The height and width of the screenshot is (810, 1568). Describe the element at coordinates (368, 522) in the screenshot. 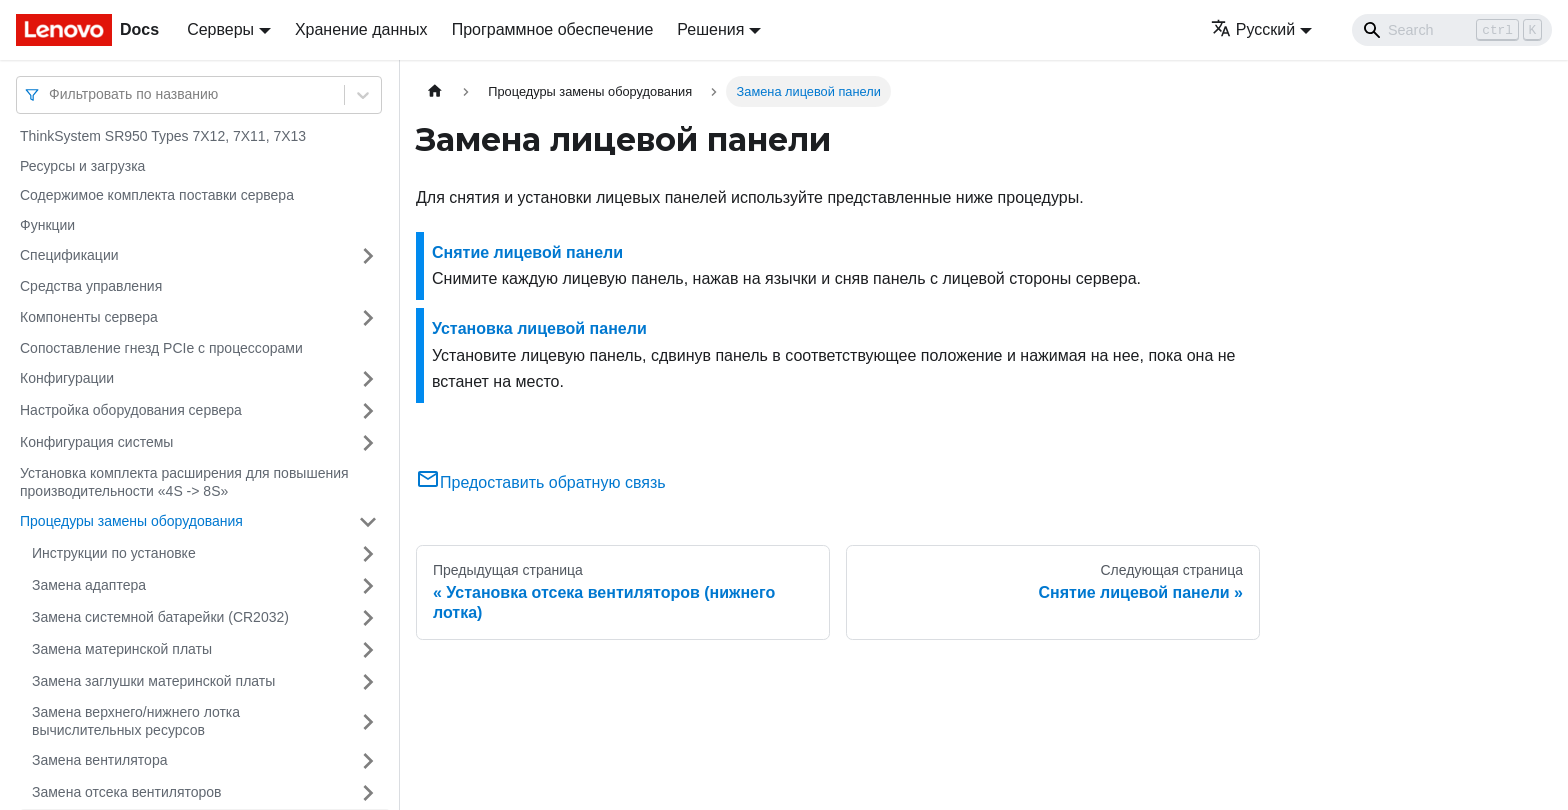

I see `[Свернуть/развернуть категорию 'Процедуры замены оборудования']` at that location.